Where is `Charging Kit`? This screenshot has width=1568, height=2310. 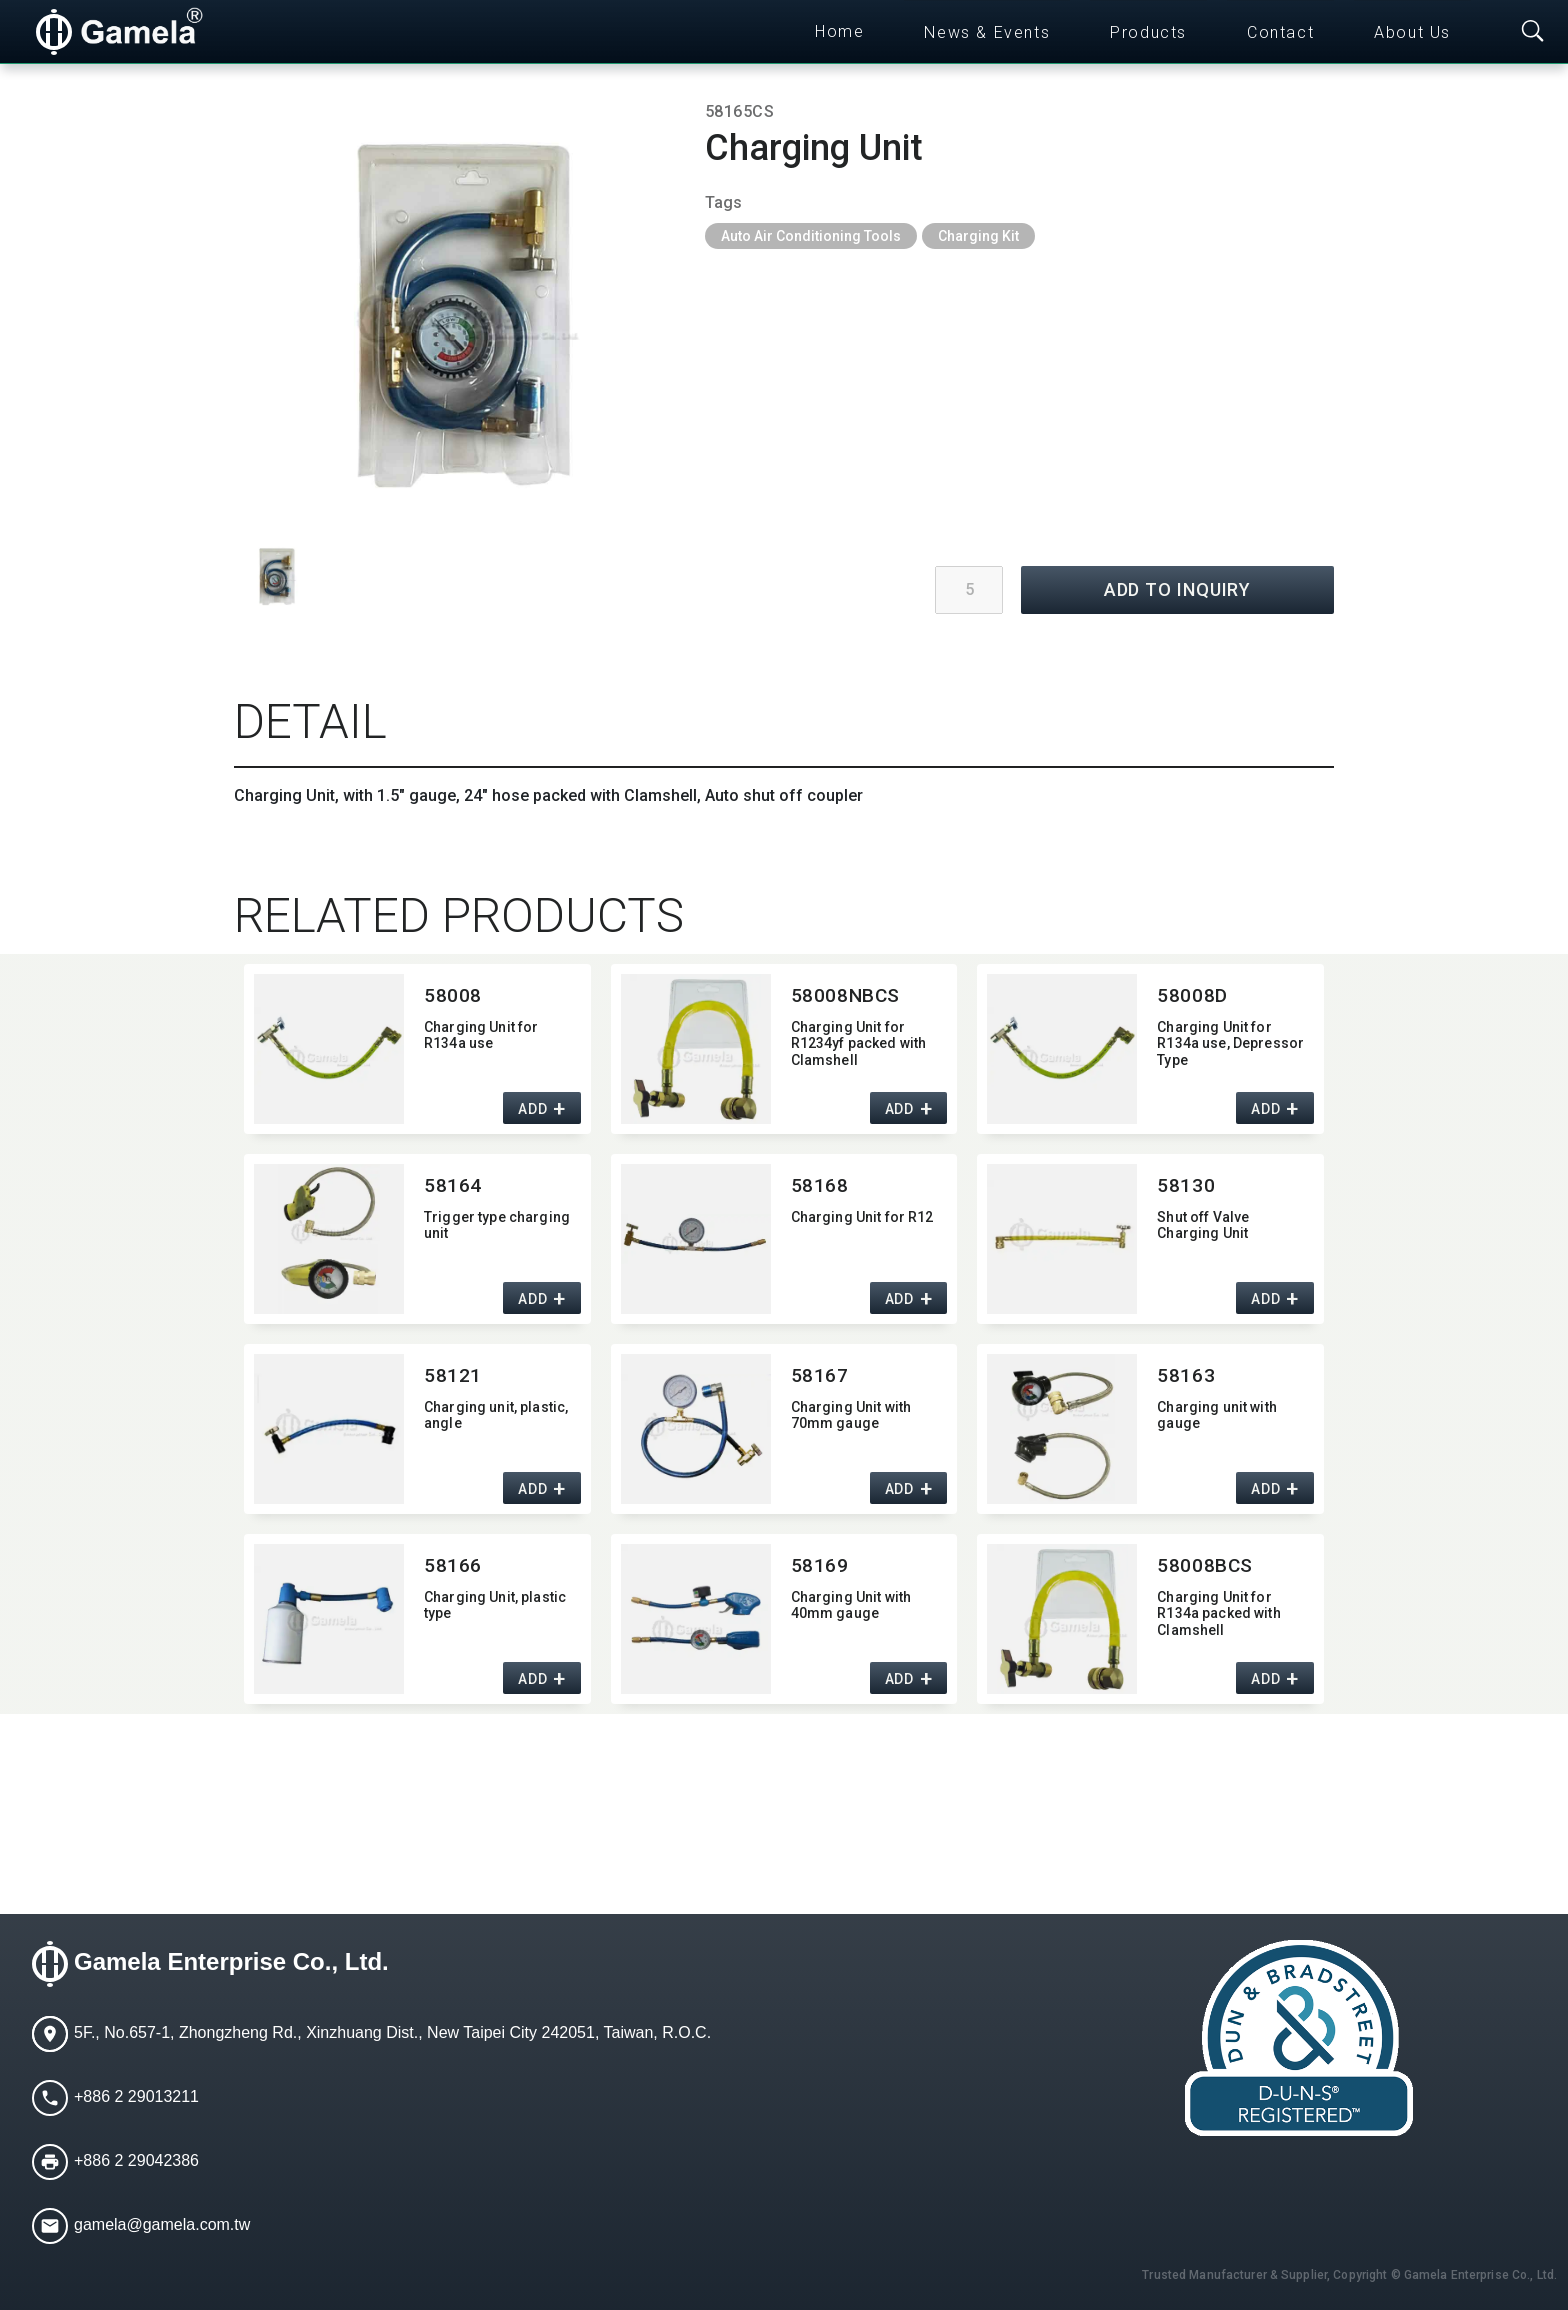
Charging Kit is located at coordinates (978, 236).